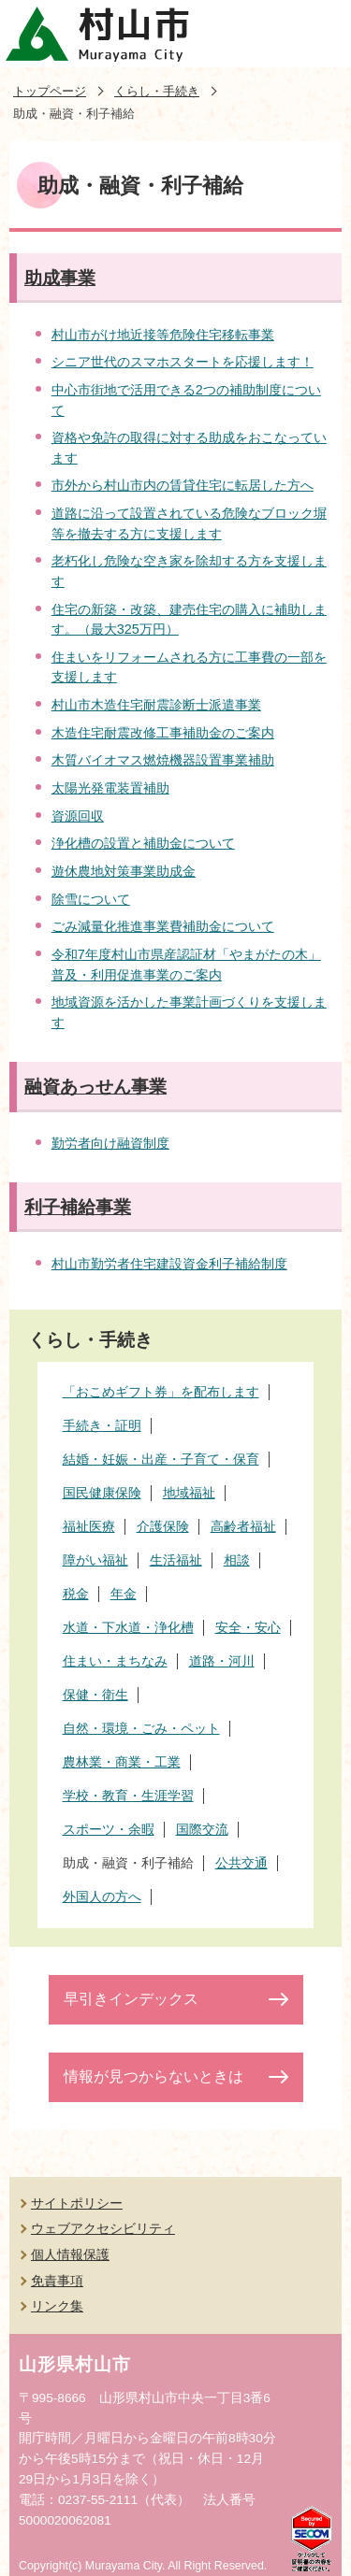 This screenshot has height=2576, width=351. Describe the element at coordinates (156, 704) in the screenshot. I see `村山市木造住宅耐震診断士派遣事業` at that location.